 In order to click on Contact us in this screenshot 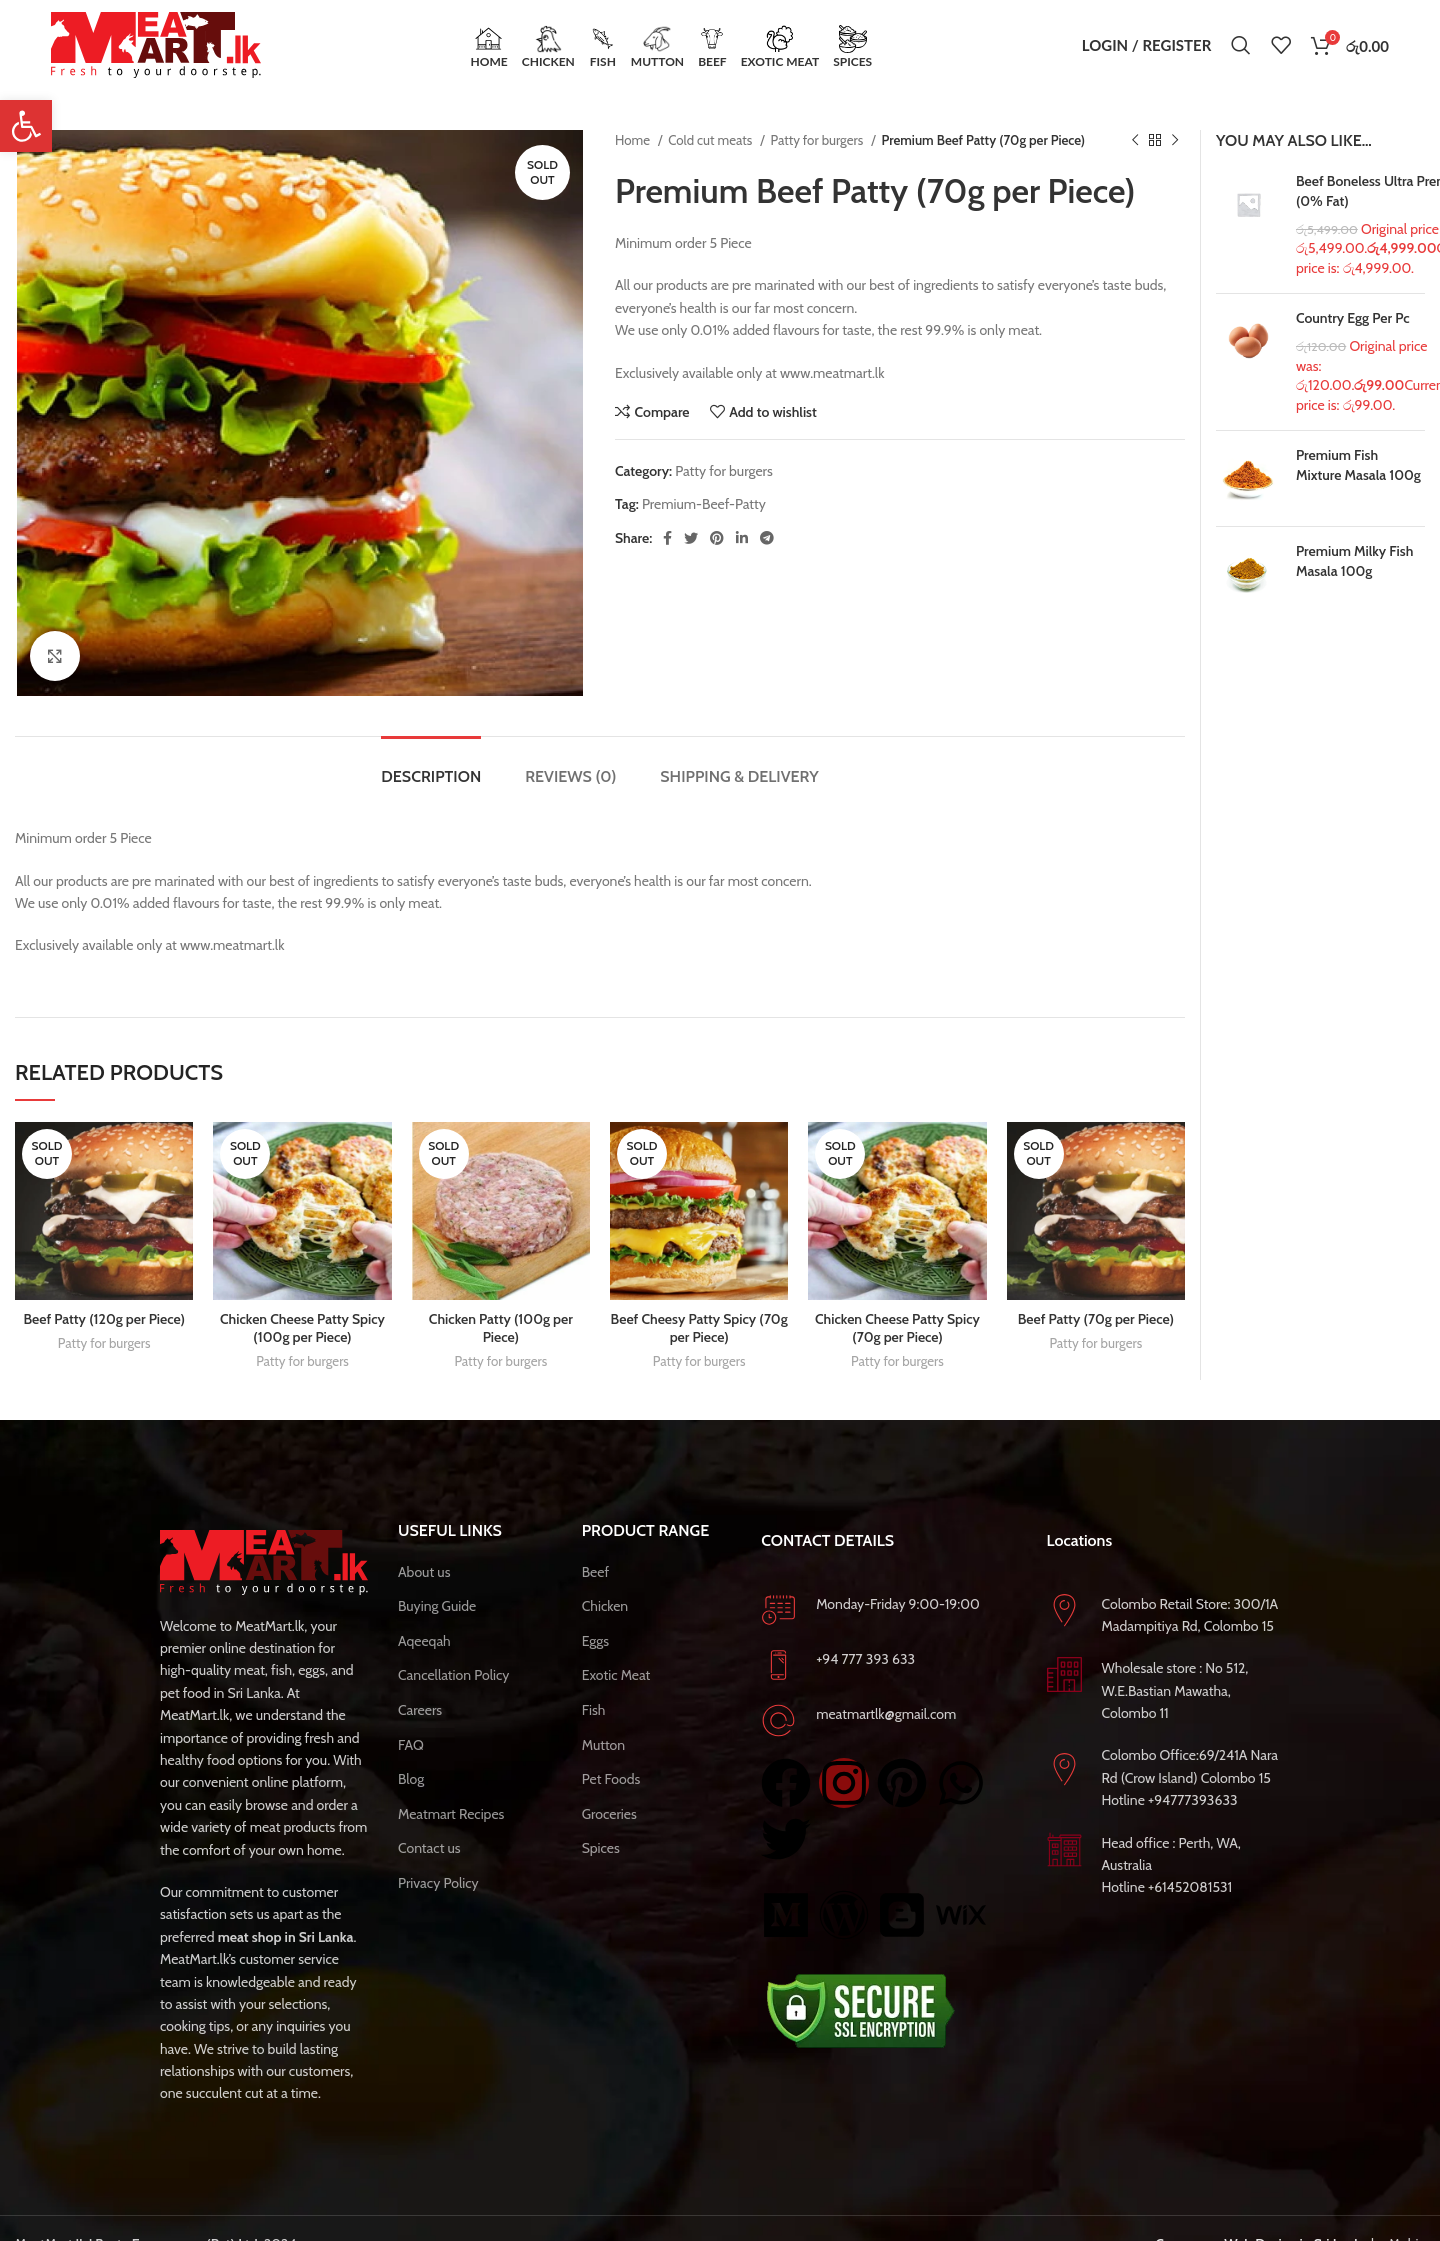, I will do `click(429, 1848)`.